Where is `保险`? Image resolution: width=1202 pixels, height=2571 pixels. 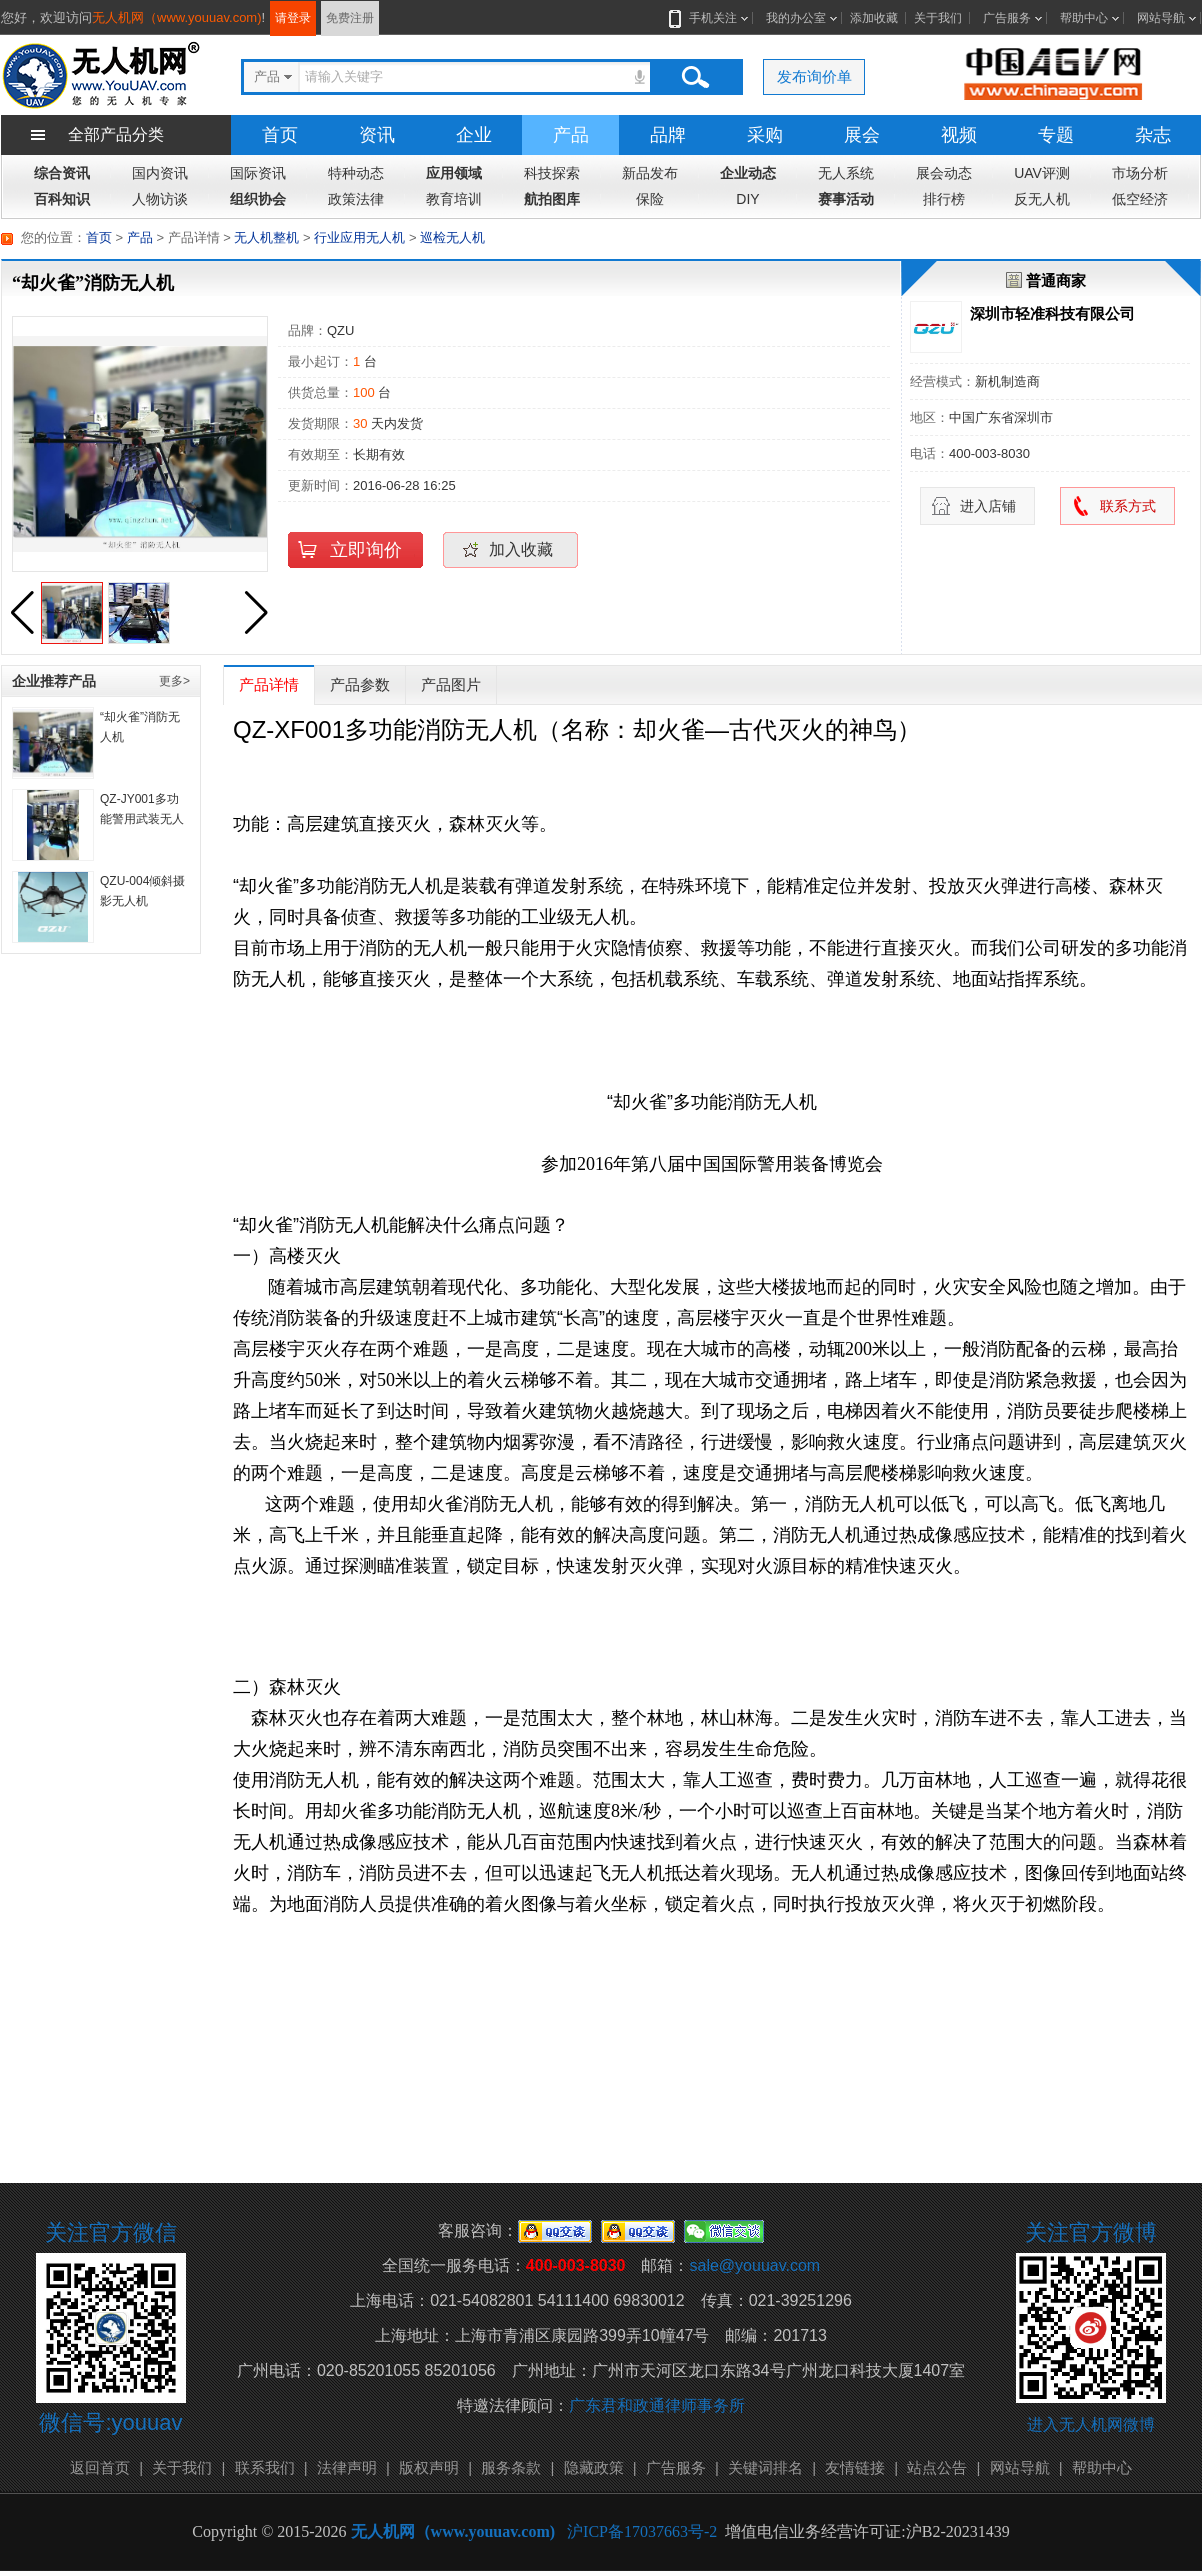 保险 is located at coordinates (650, 199).